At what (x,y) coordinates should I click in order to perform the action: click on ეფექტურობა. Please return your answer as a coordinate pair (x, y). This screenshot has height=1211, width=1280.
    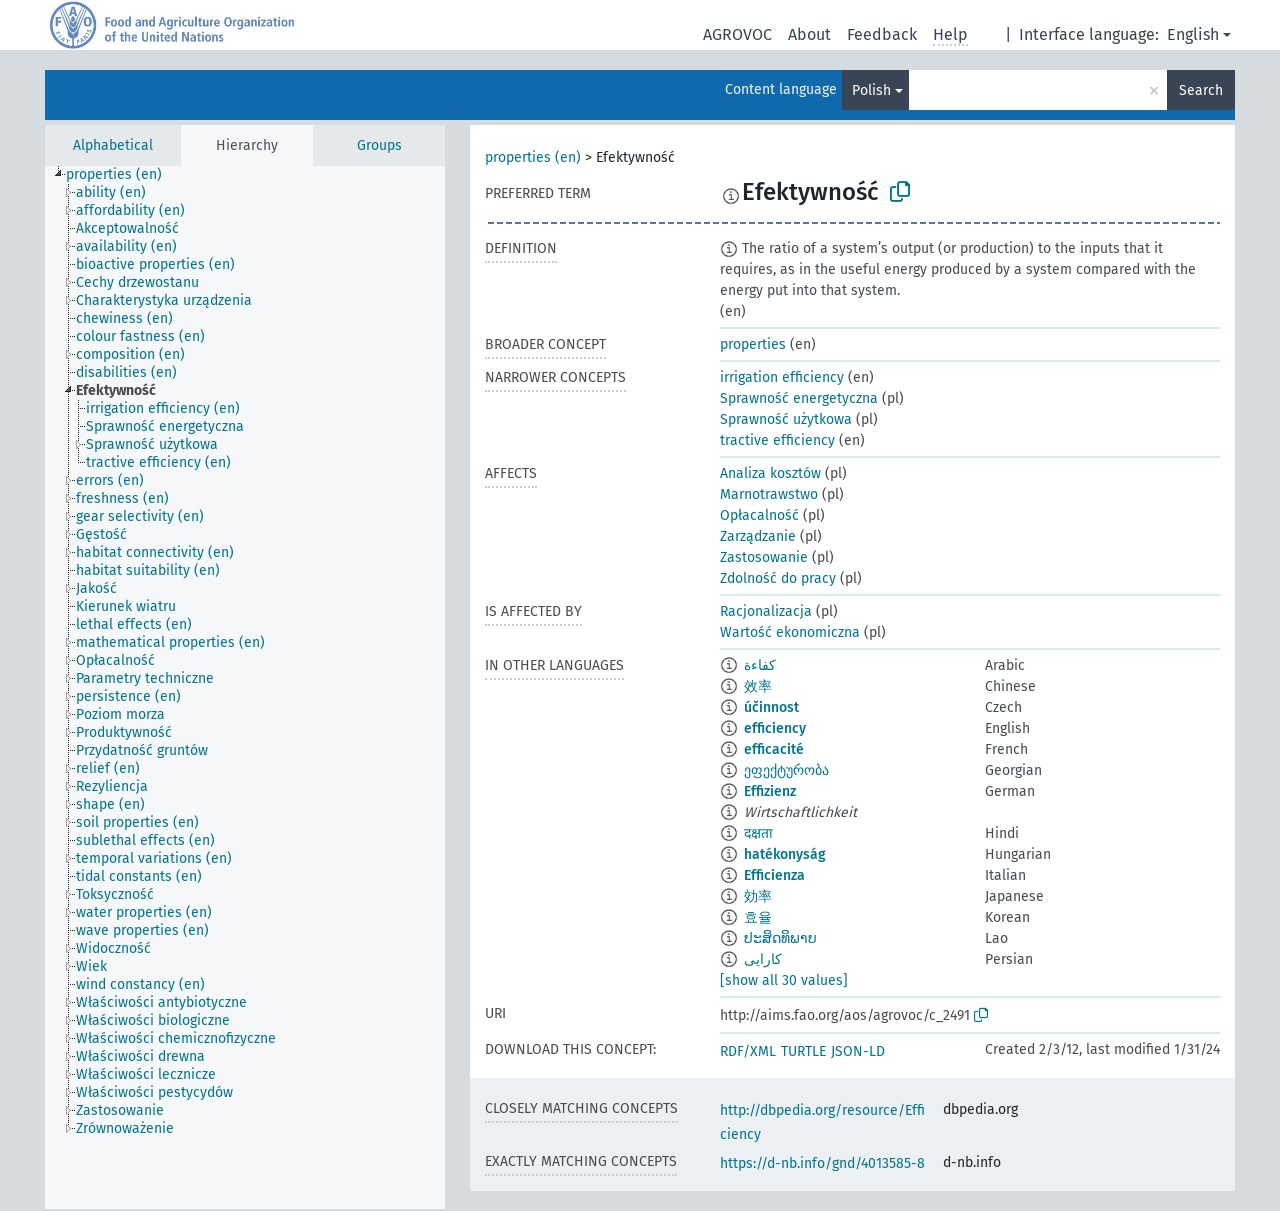
    Looking at the image, I should click on (786, 770).